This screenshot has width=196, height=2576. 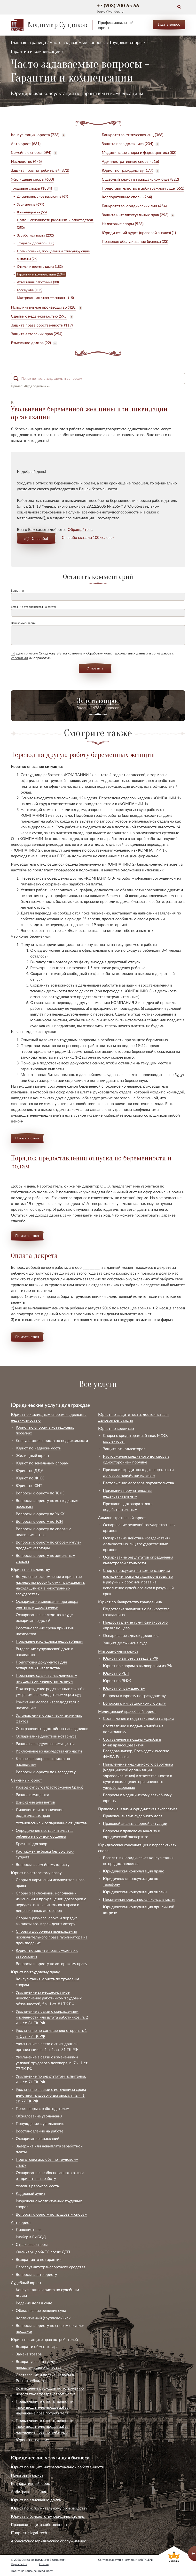 What do you see at coordinates (118, 1651) in the screenshot?
I see `Миграционный юрист` at bounding box center [118, 1651].